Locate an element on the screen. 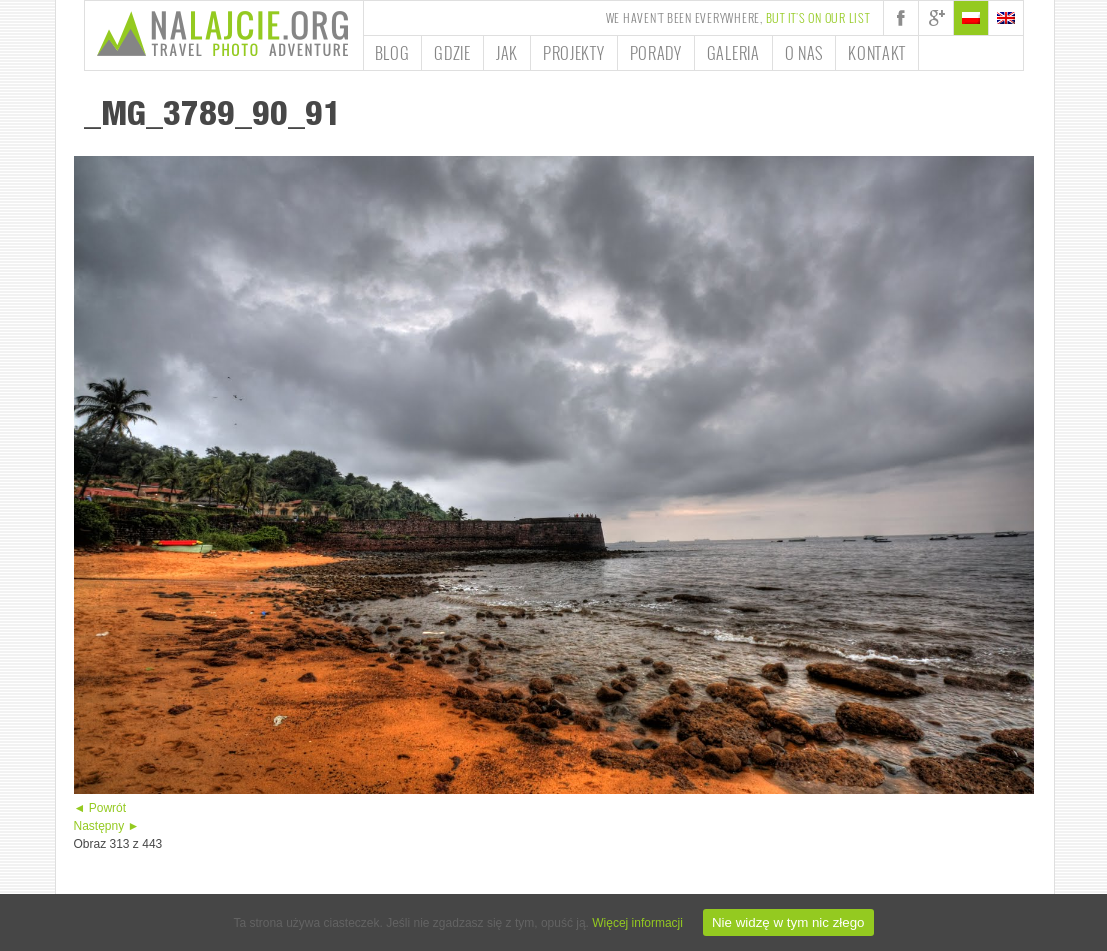 The image size is (1107, 951). ◄ Powrót is located at coordinates (100, 808).